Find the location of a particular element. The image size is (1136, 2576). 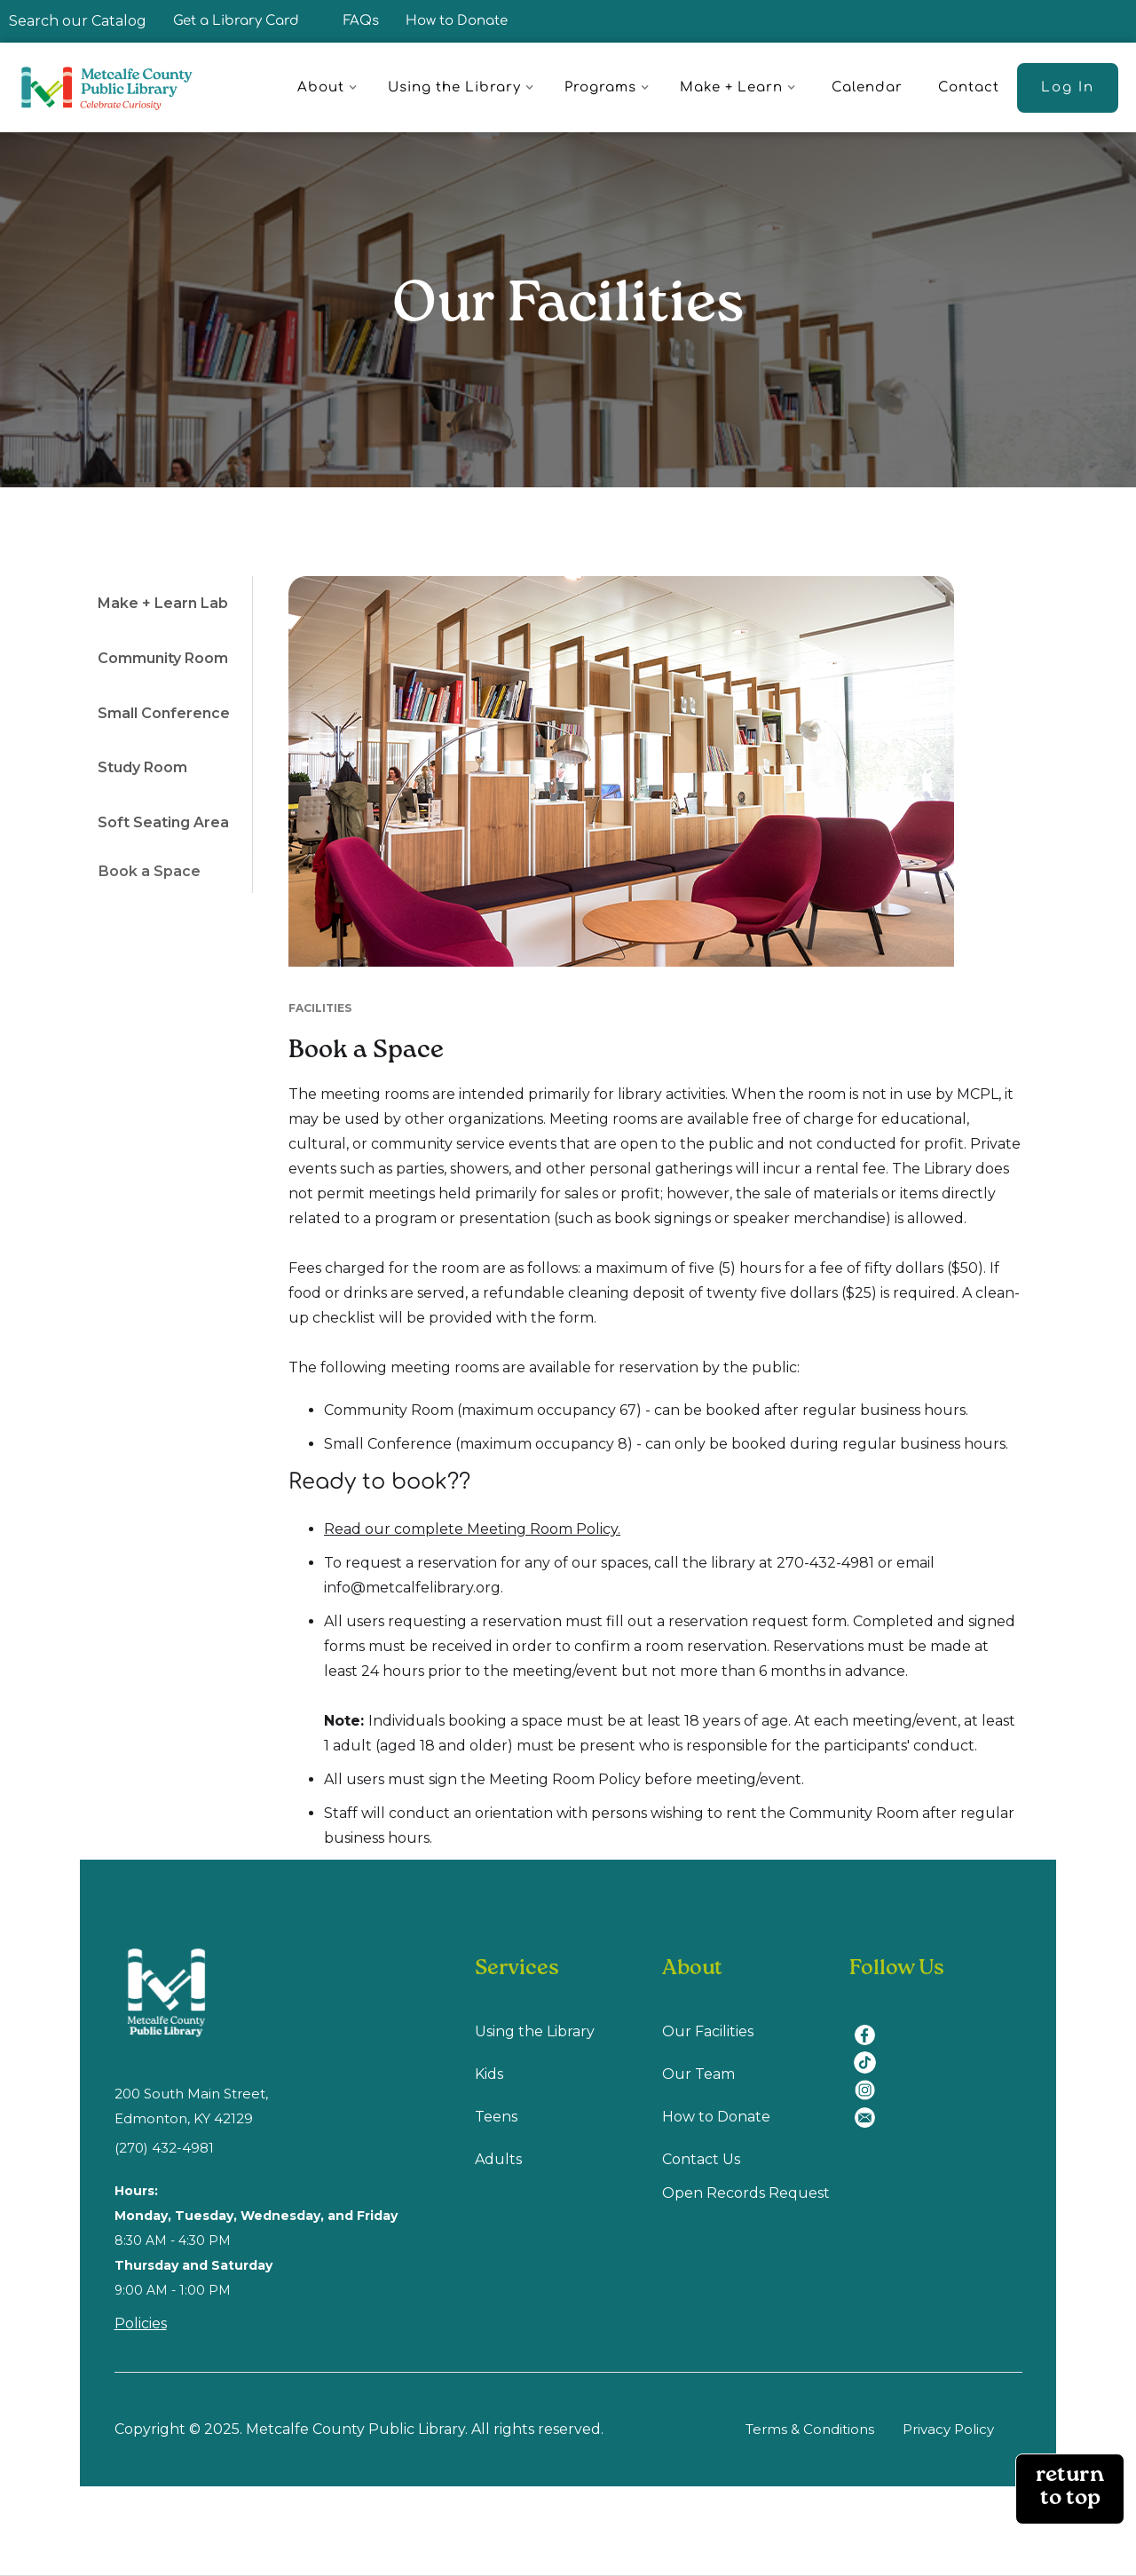

Policies is located at coordinates (140, 2323).